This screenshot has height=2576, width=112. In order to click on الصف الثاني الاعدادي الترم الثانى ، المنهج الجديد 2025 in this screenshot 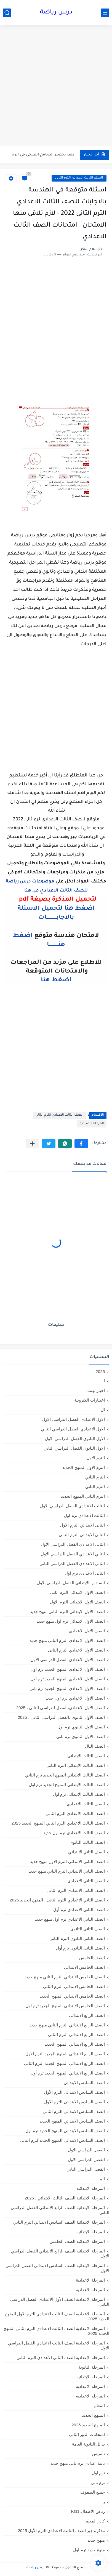, I will do `click(57, 1900)`.